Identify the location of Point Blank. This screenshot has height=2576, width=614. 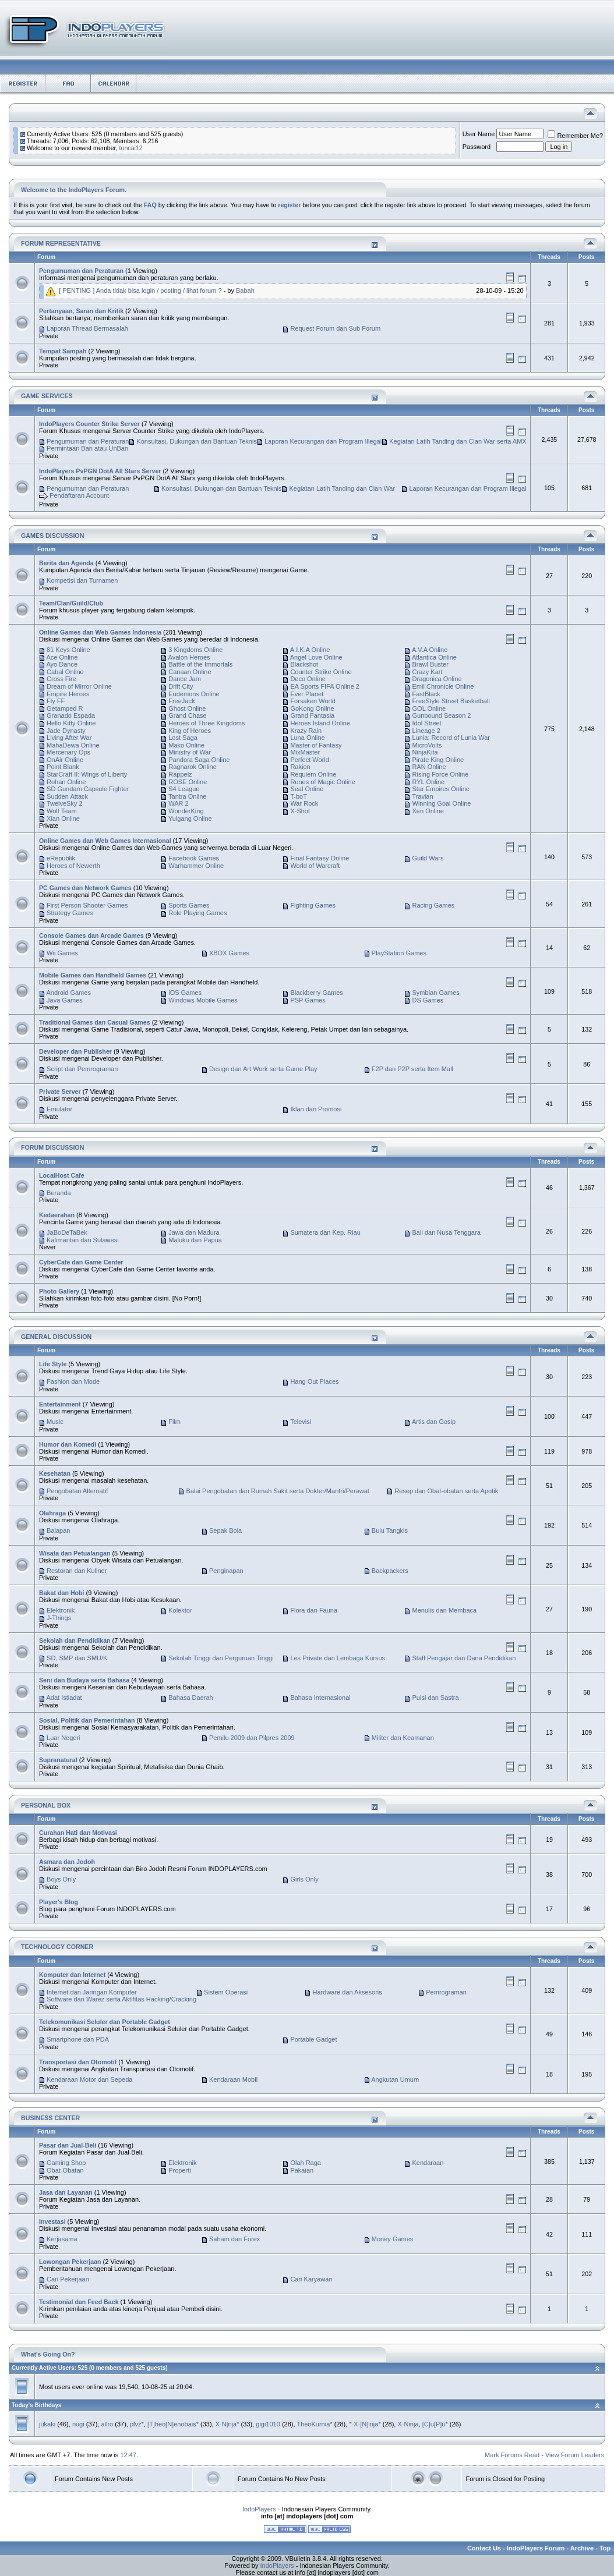
(63, 766).